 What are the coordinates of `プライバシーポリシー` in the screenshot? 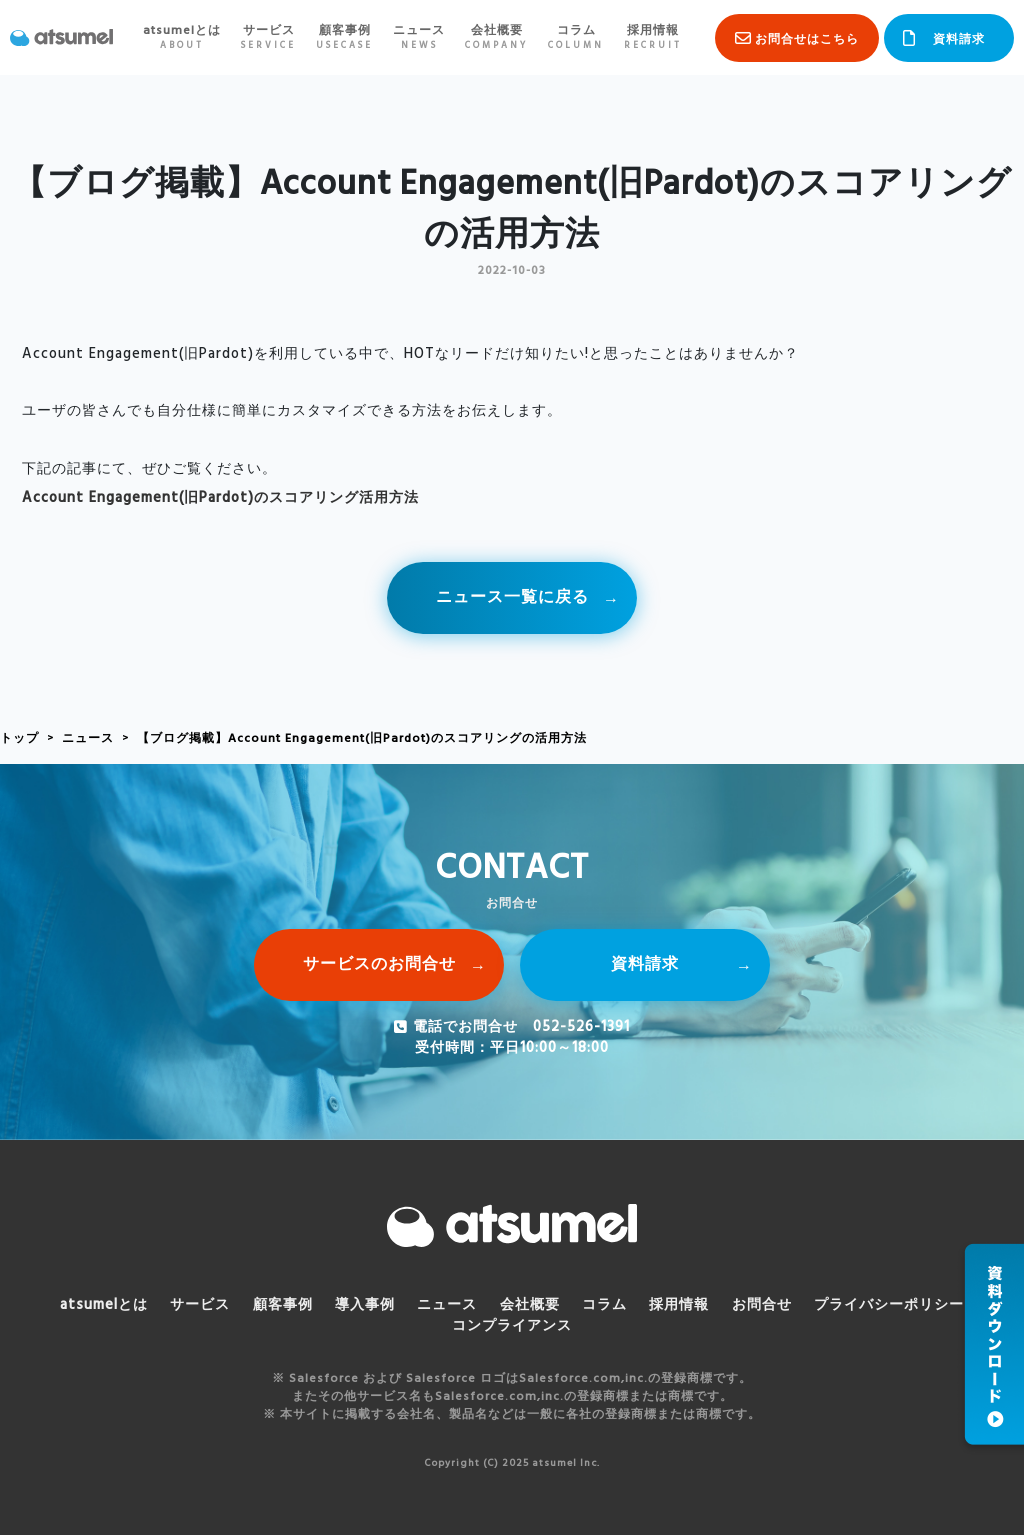 It's located at (889, 1305).